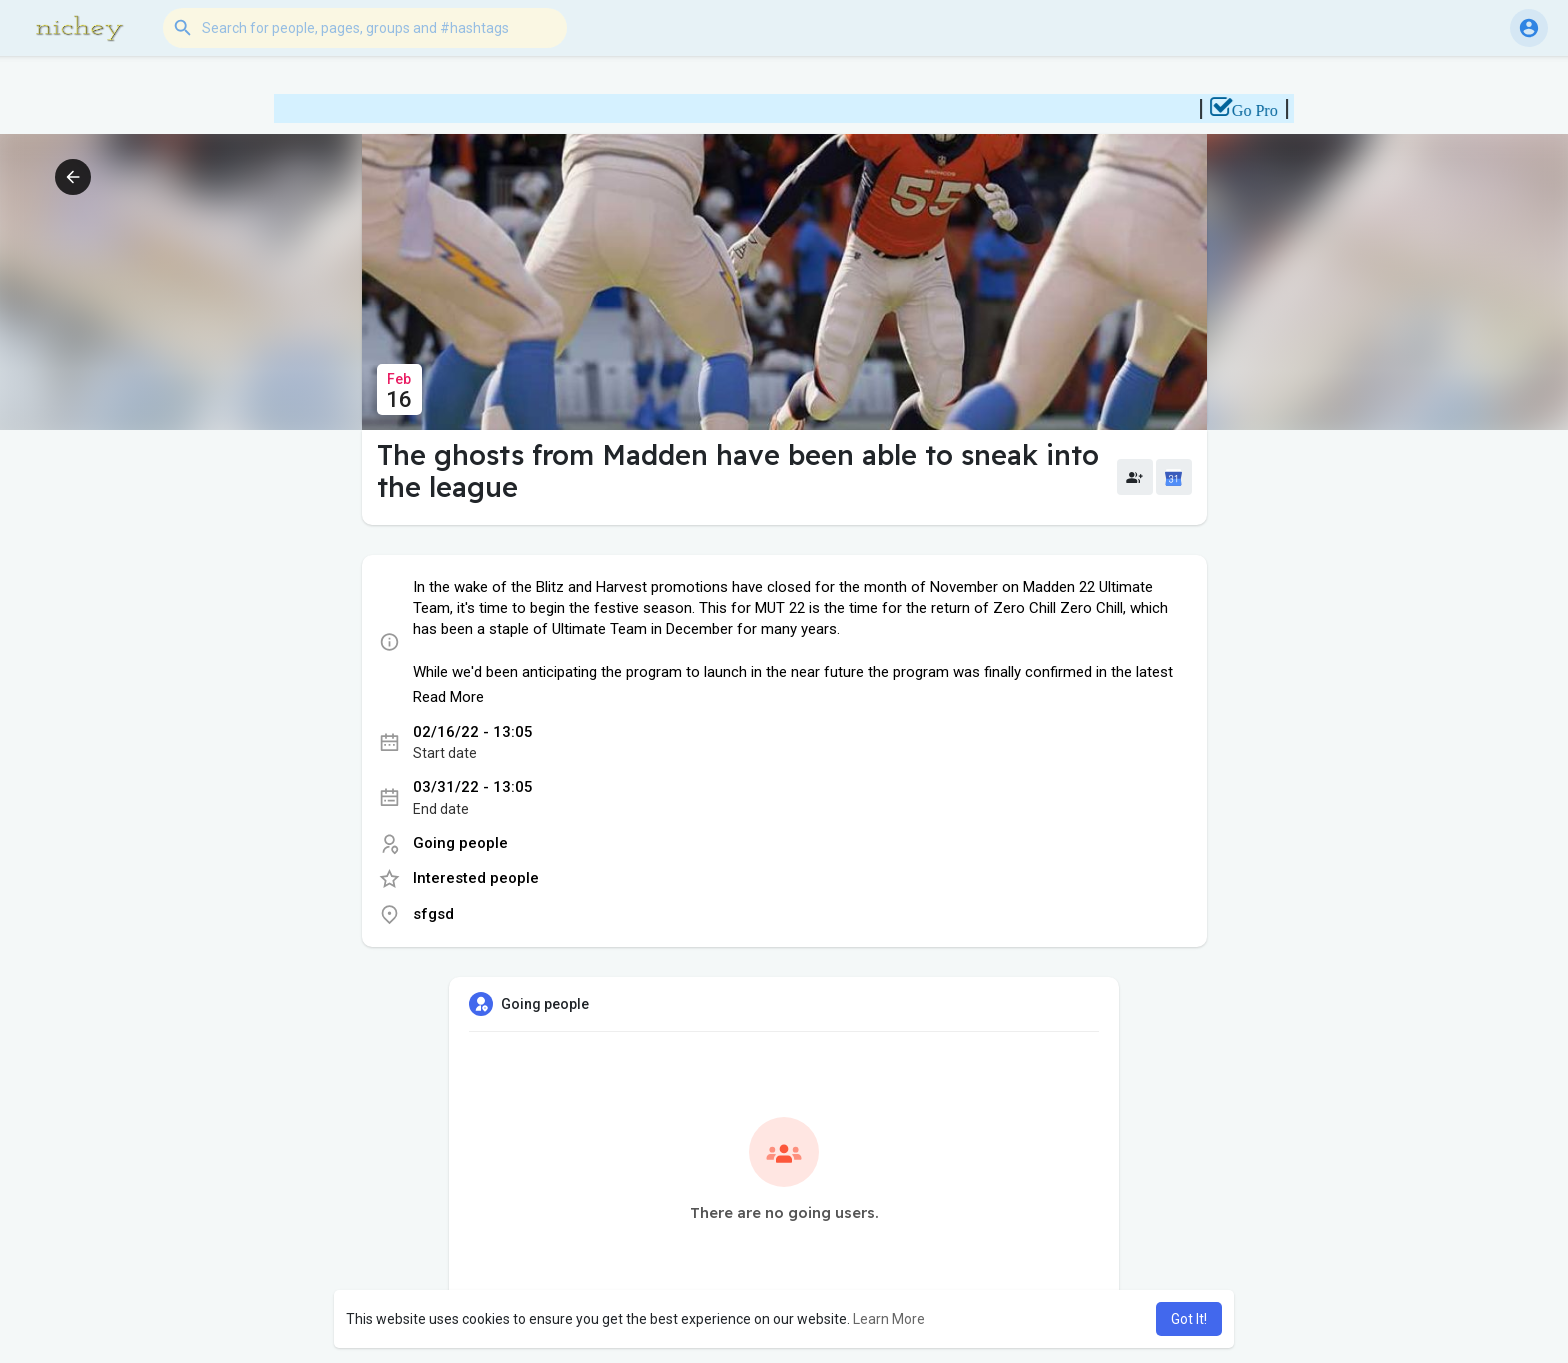 The image size is (1568, 1363). What do you see at coordinates (476, 878) in the screenshot?
I see `Interested people` at bounding box center [476, 878].